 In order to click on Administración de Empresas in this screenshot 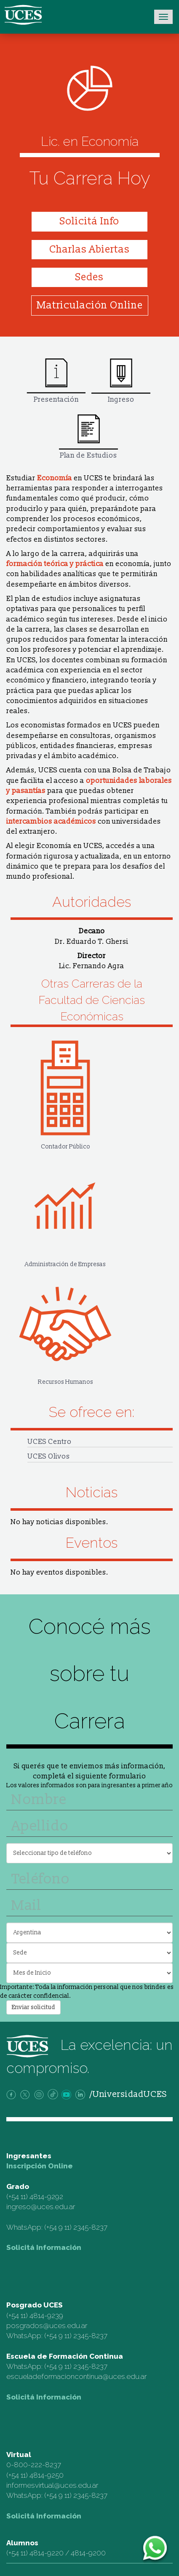, I will do `click(65, 1209)`.